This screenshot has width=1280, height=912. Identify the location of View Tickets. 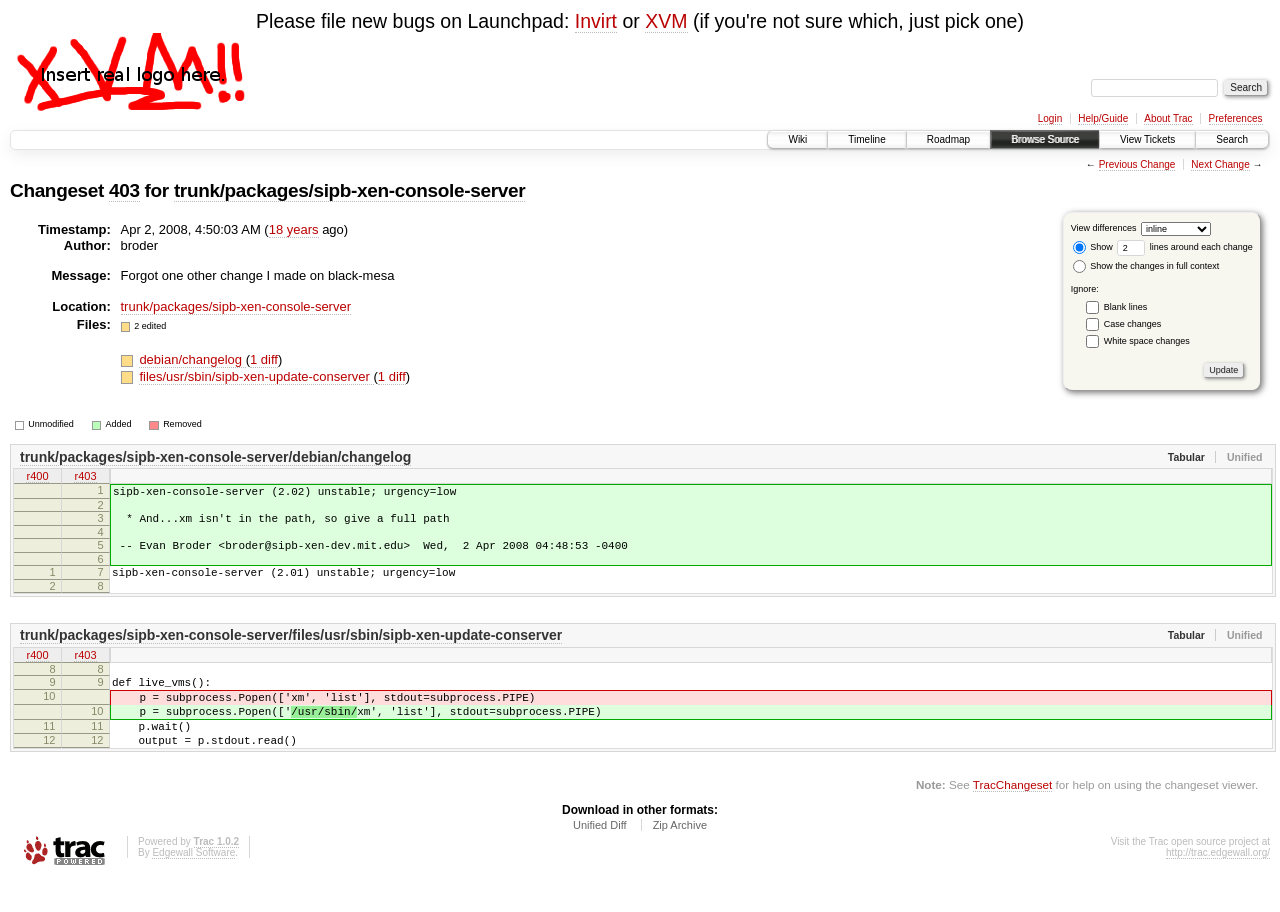
(1147, 139).